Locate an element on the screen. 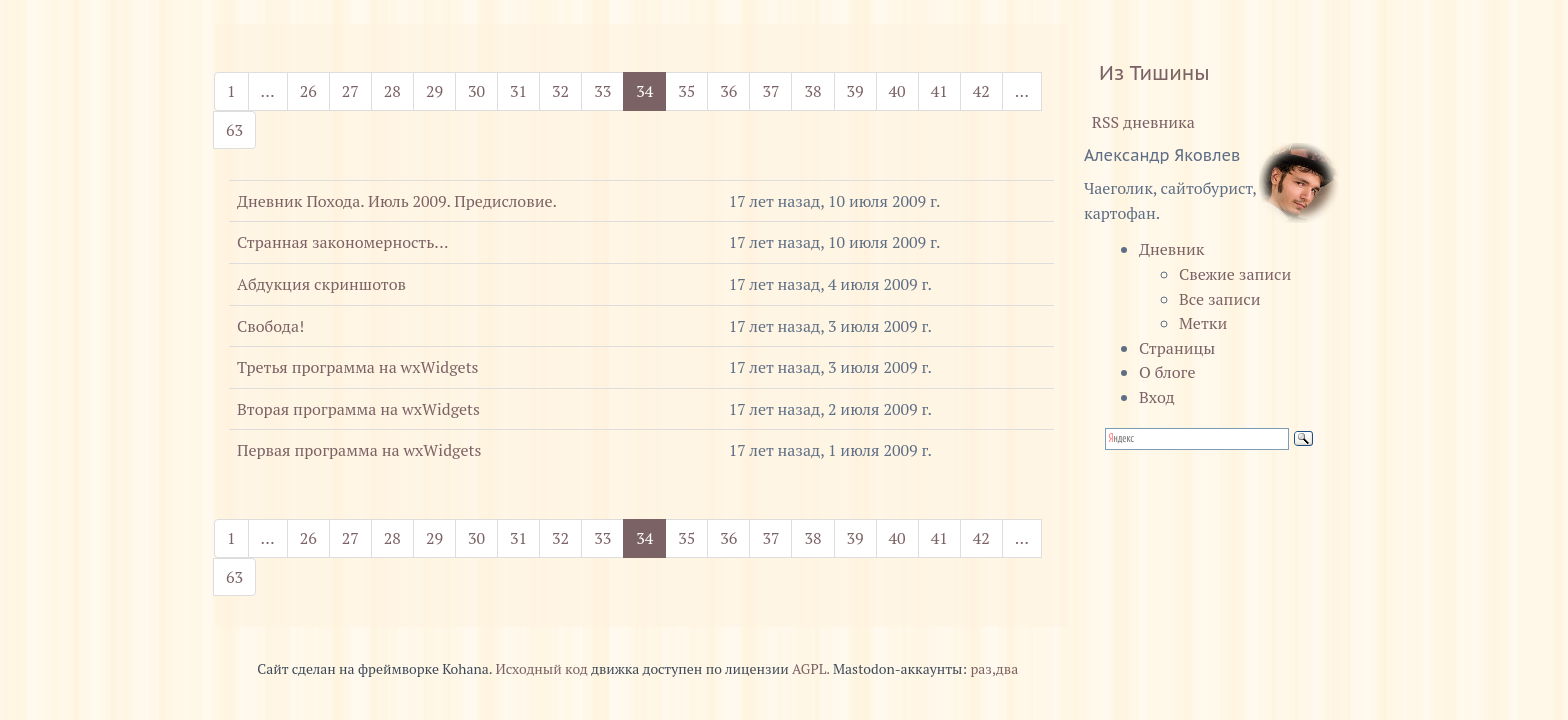 This screenshot has height=720, width=1568. два is located at coordinates (1007, 669).